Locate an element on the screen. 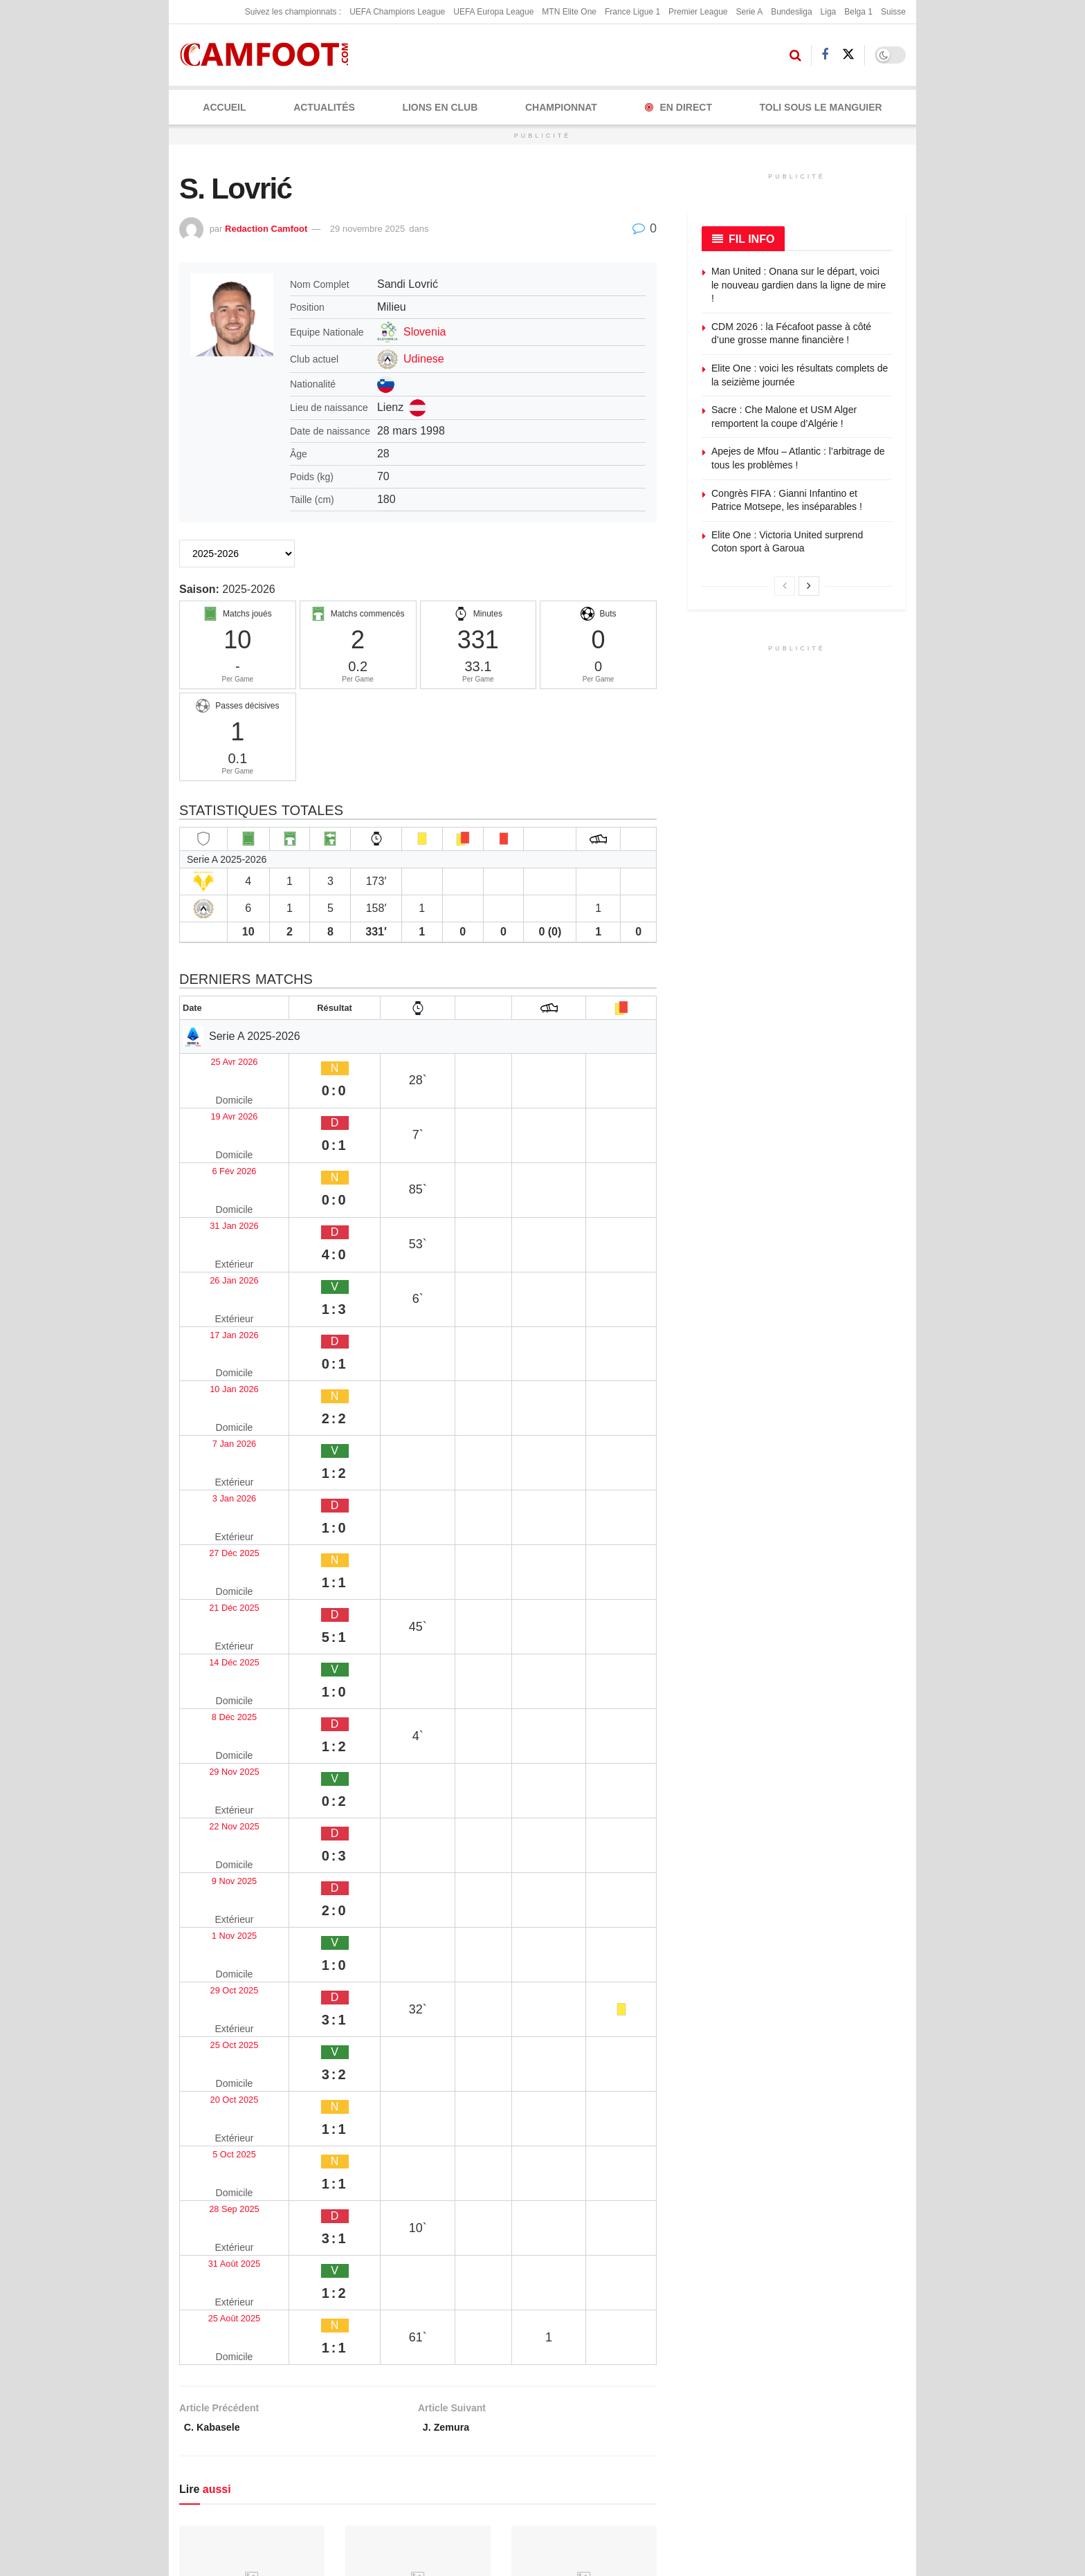  Serie A is located at coordinates (749, 12).